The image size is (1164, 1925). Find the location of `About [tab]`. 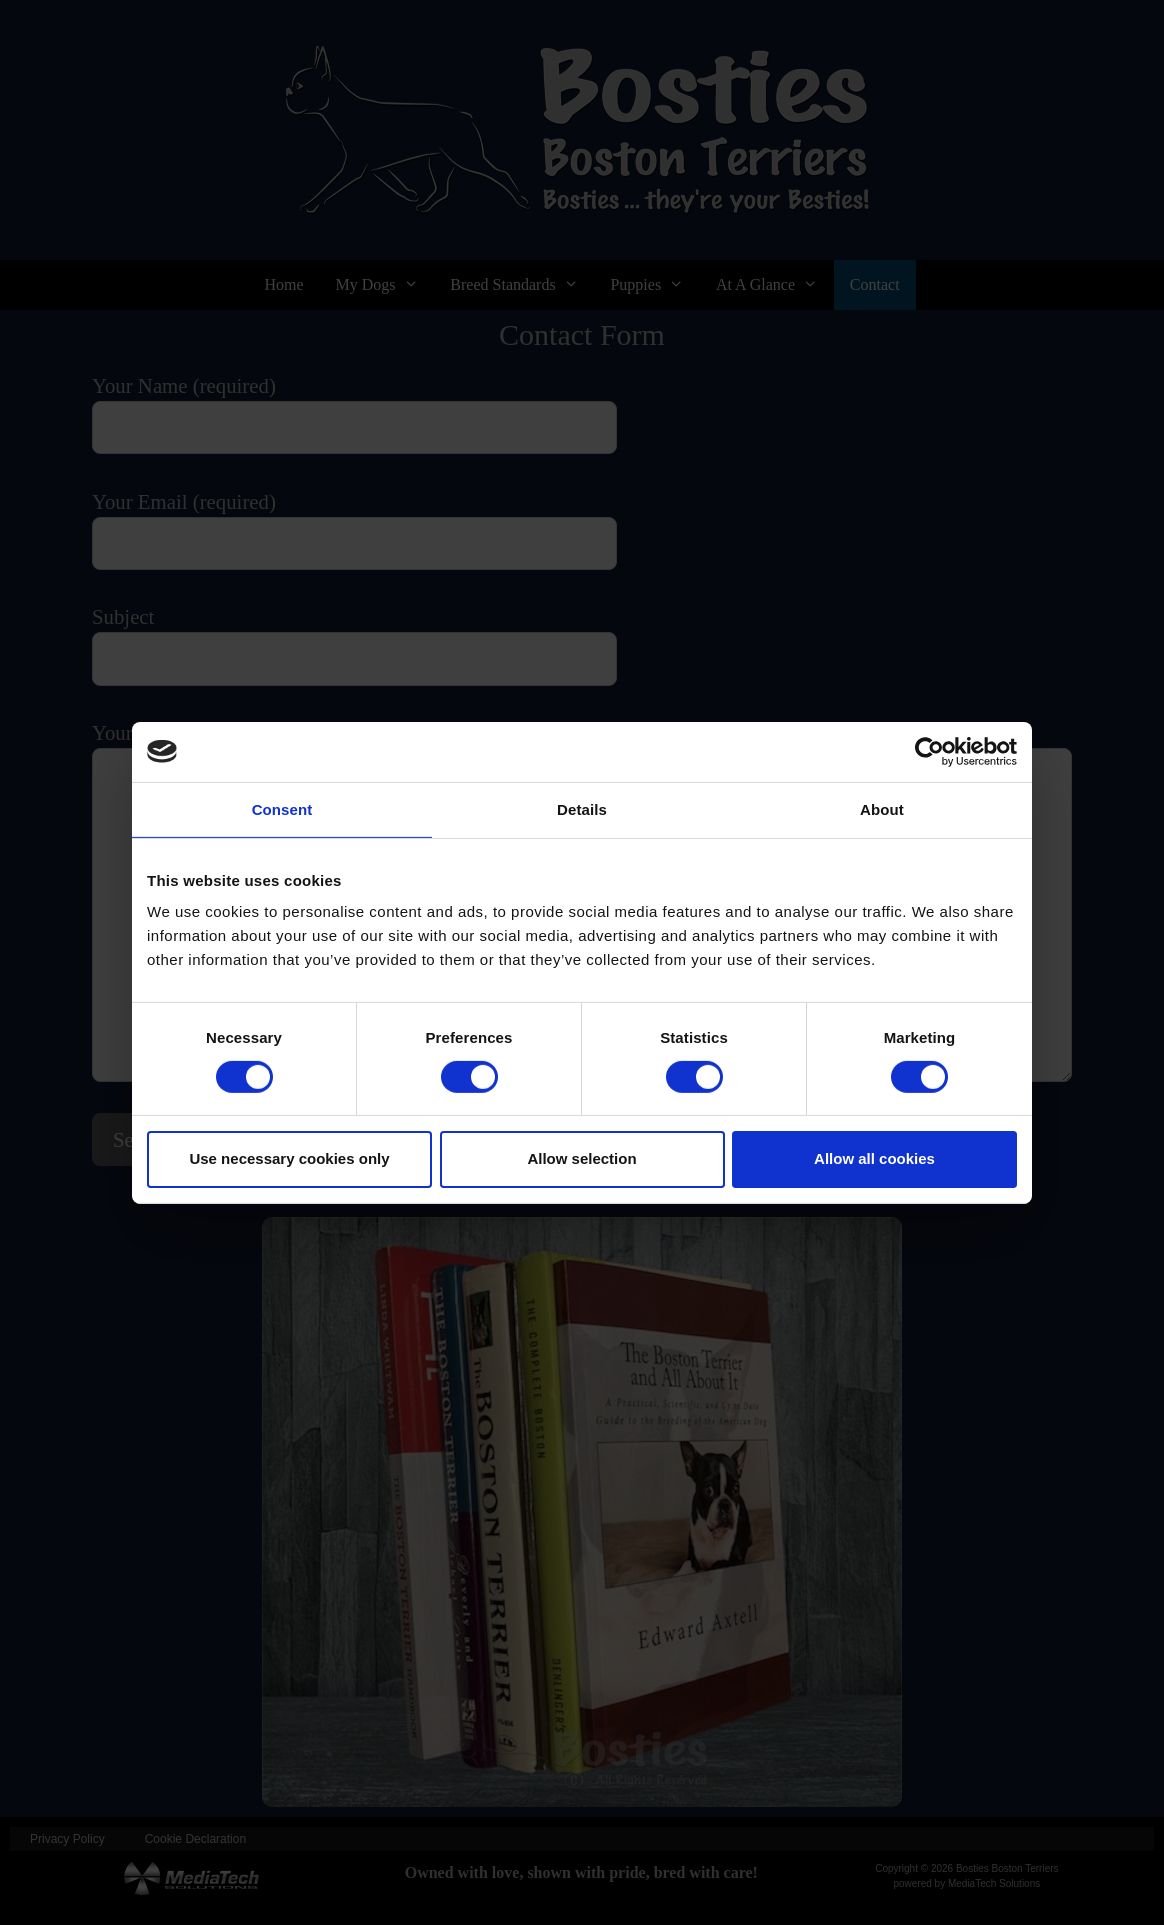

About [tab] is located at coordinates (882, 808).